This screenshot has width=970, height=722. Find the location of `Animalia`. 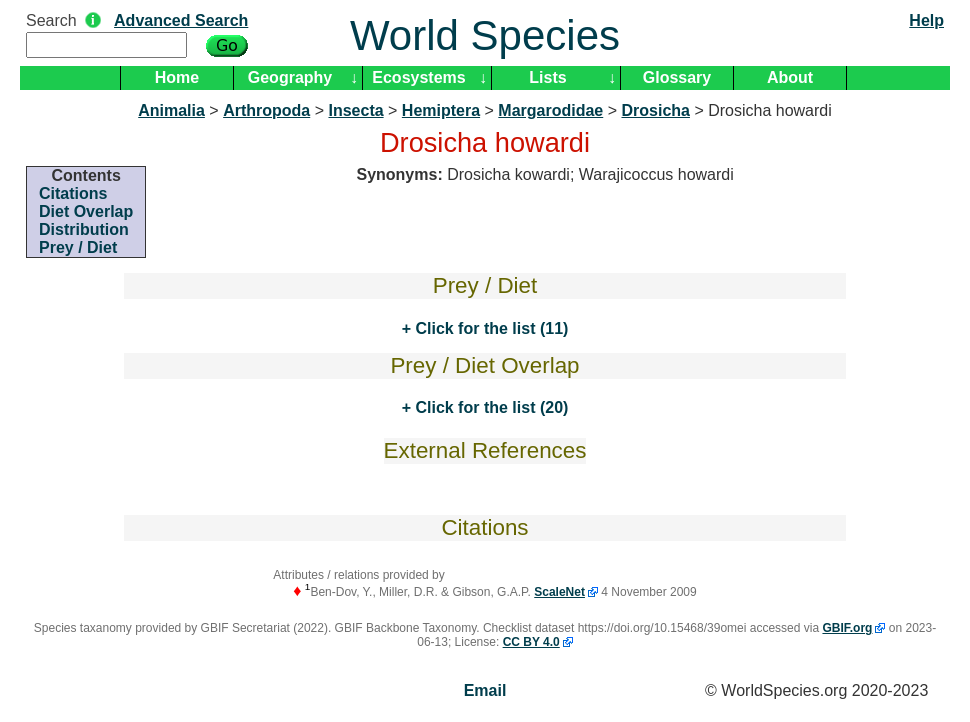

Animalia is located at coordinates (171, 110).